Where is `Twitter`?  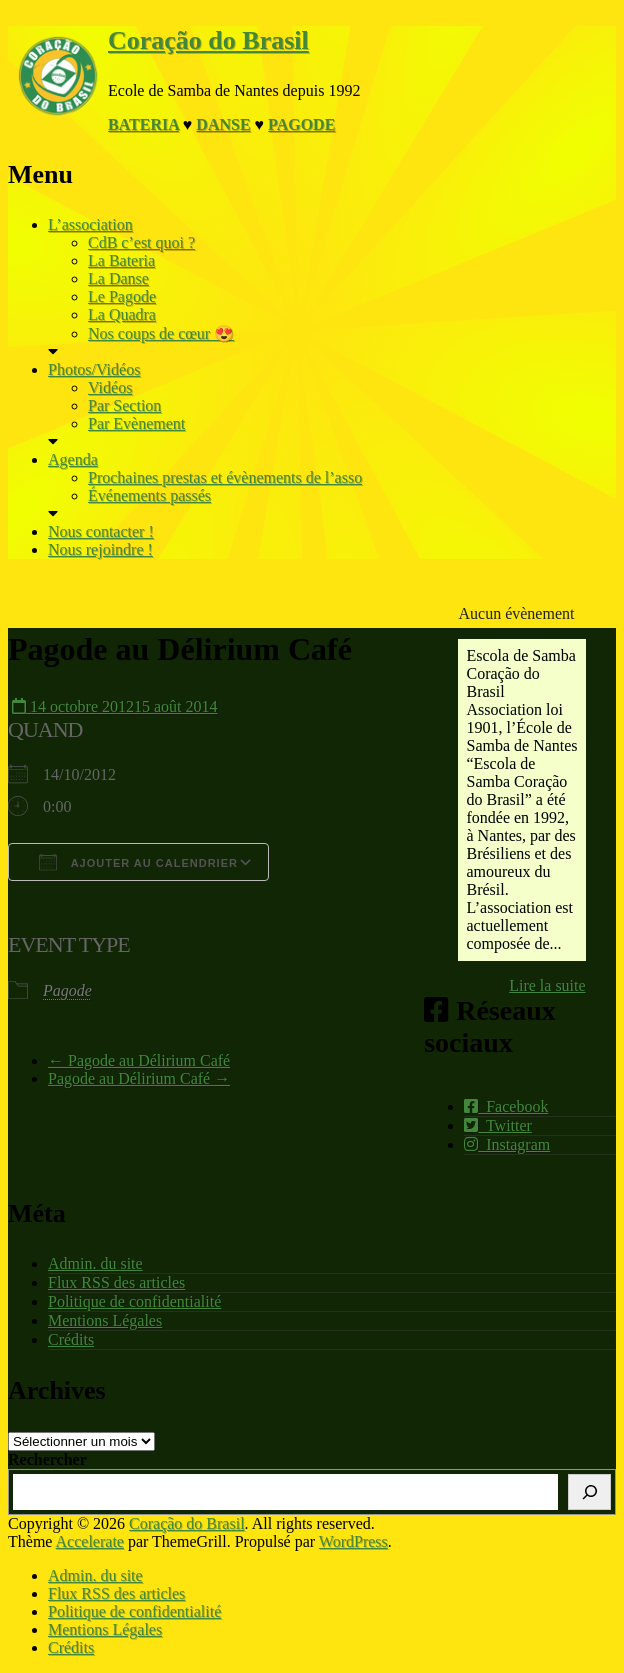
Twitter is located at coordinates (498, 1125).